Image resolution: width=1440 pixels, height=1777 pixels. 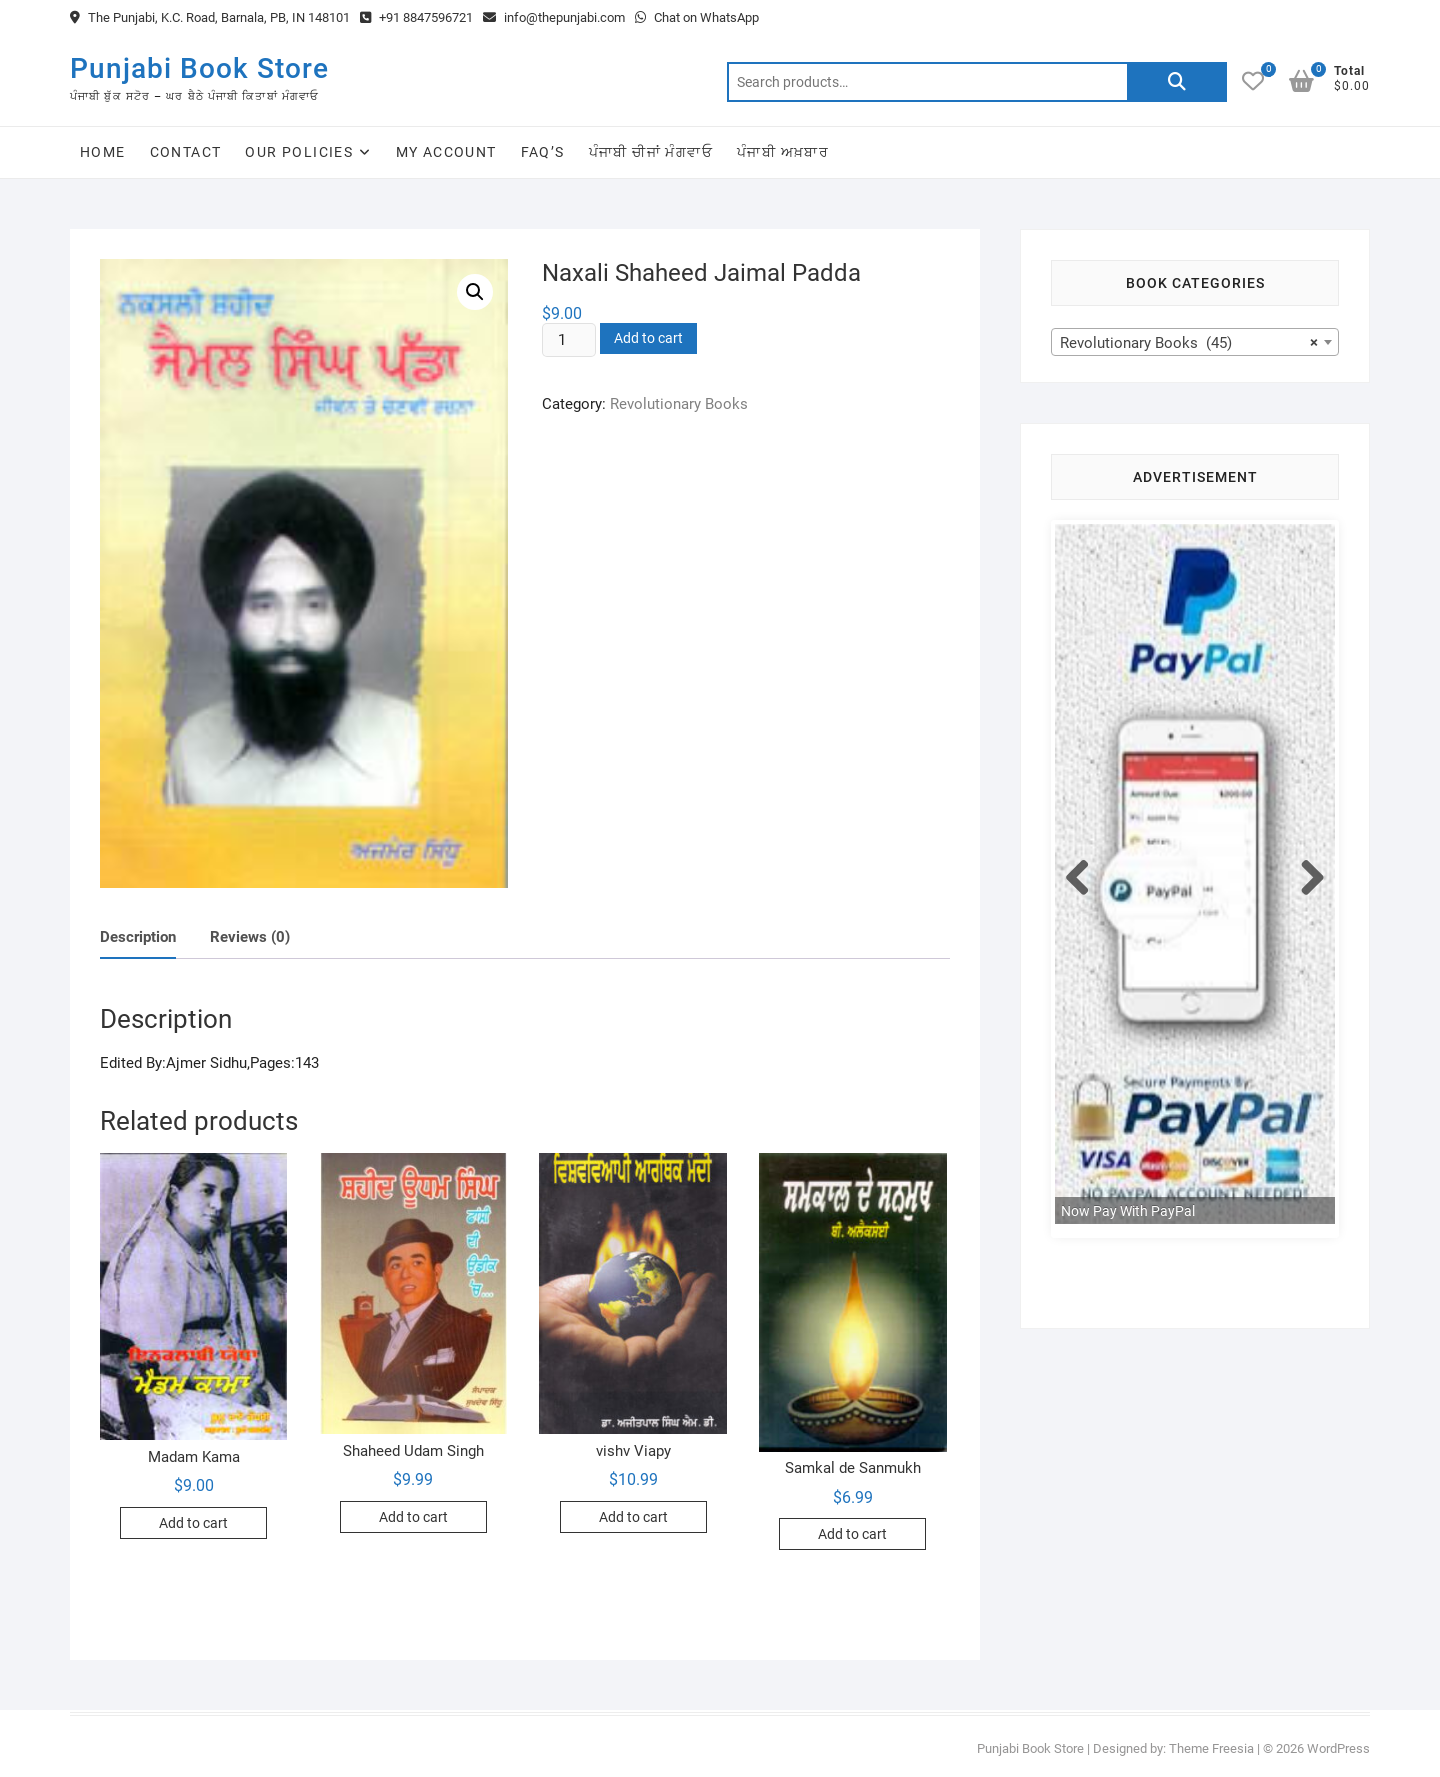 I want to click on [combobox], so click(x=1195, y=342).